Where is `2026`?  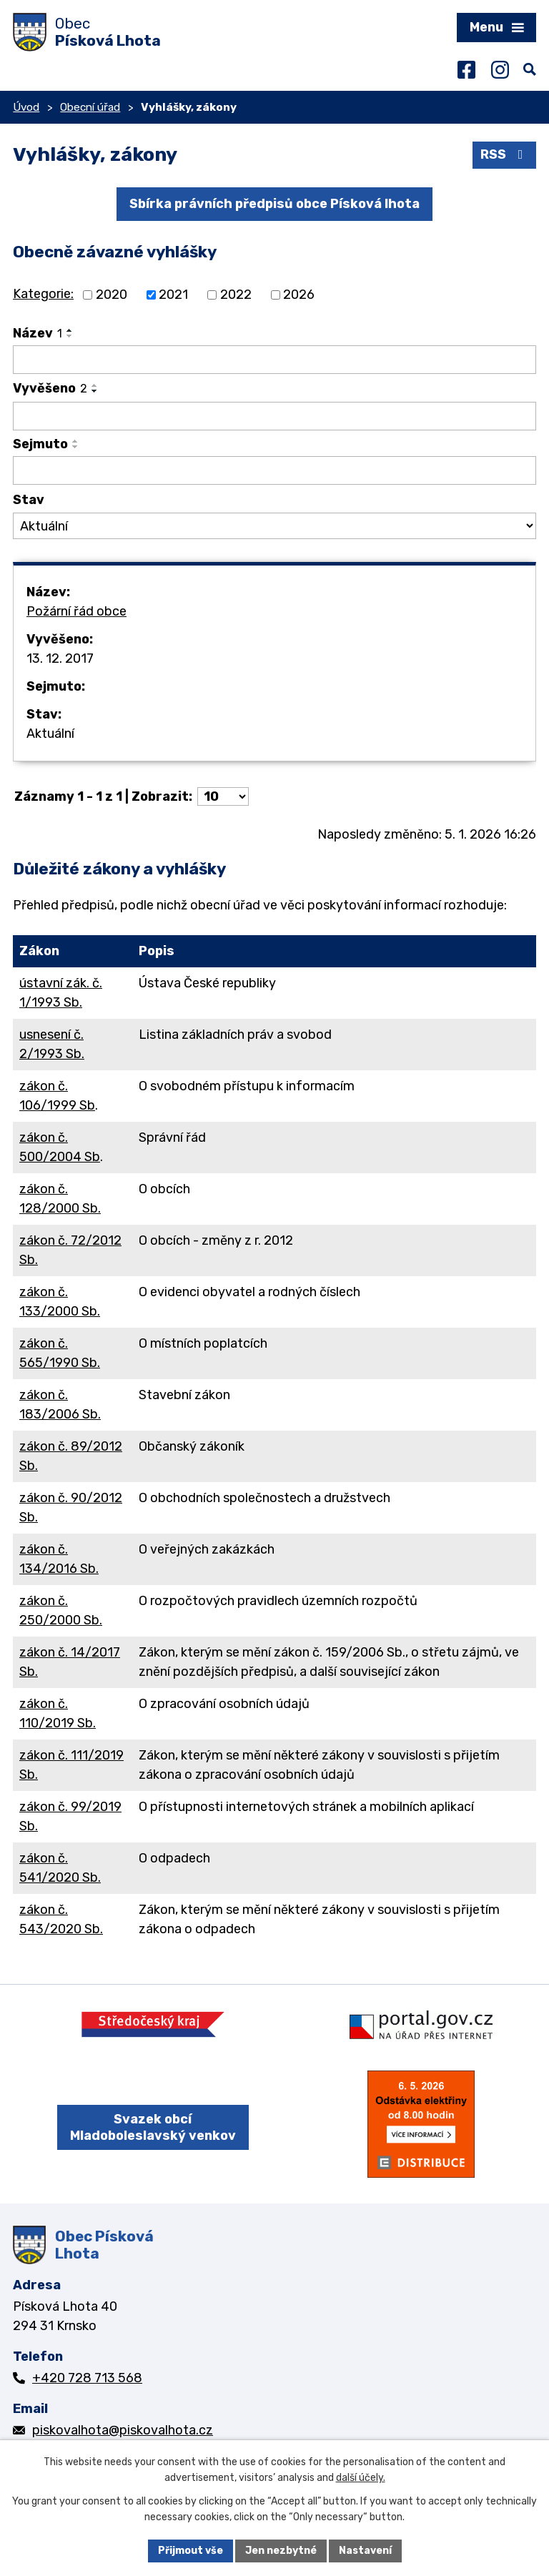
2026 is located at coordinates (299, 294).